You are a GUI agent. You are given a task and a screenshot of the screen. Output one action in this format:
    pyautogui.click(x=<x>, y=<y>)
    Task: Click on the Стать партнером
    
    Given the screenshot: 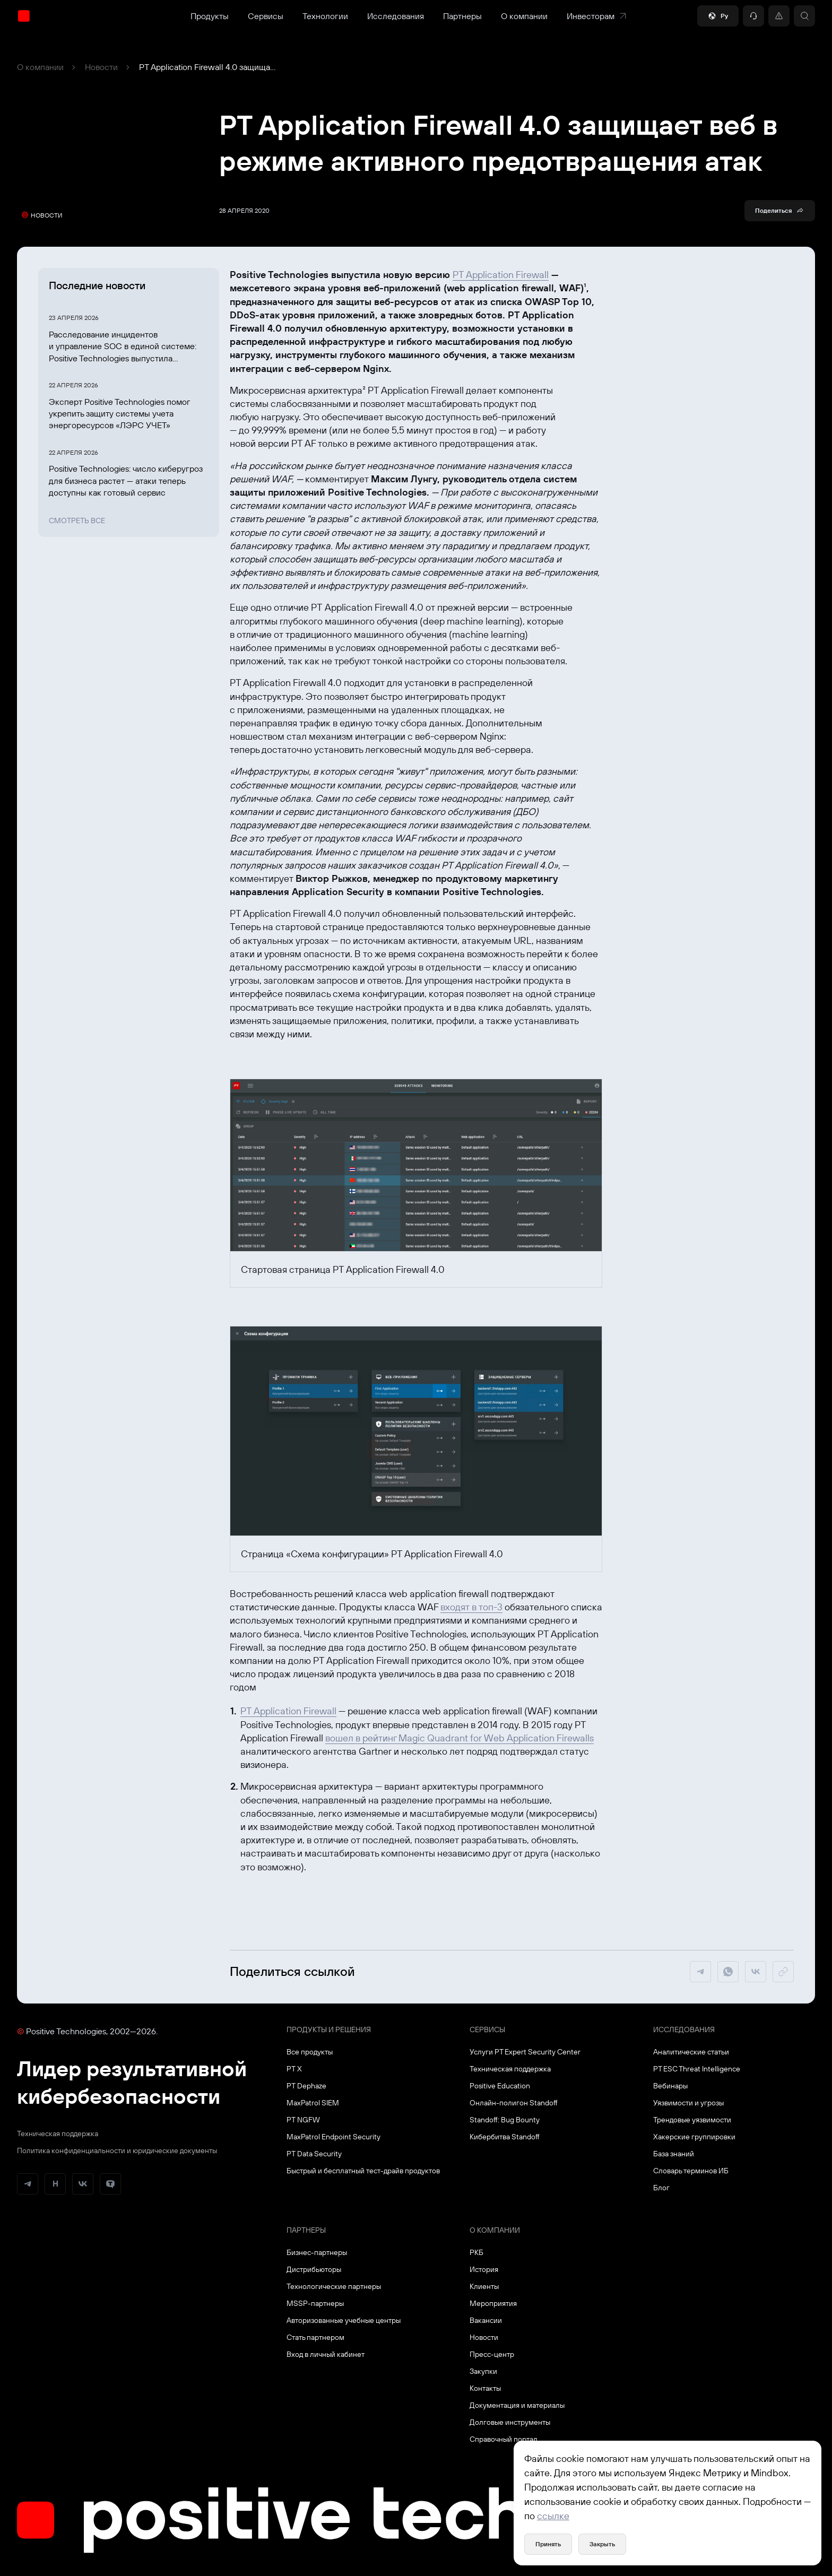 What is the action you would take?
    pyautogui.click(x=315, y=2337)
    